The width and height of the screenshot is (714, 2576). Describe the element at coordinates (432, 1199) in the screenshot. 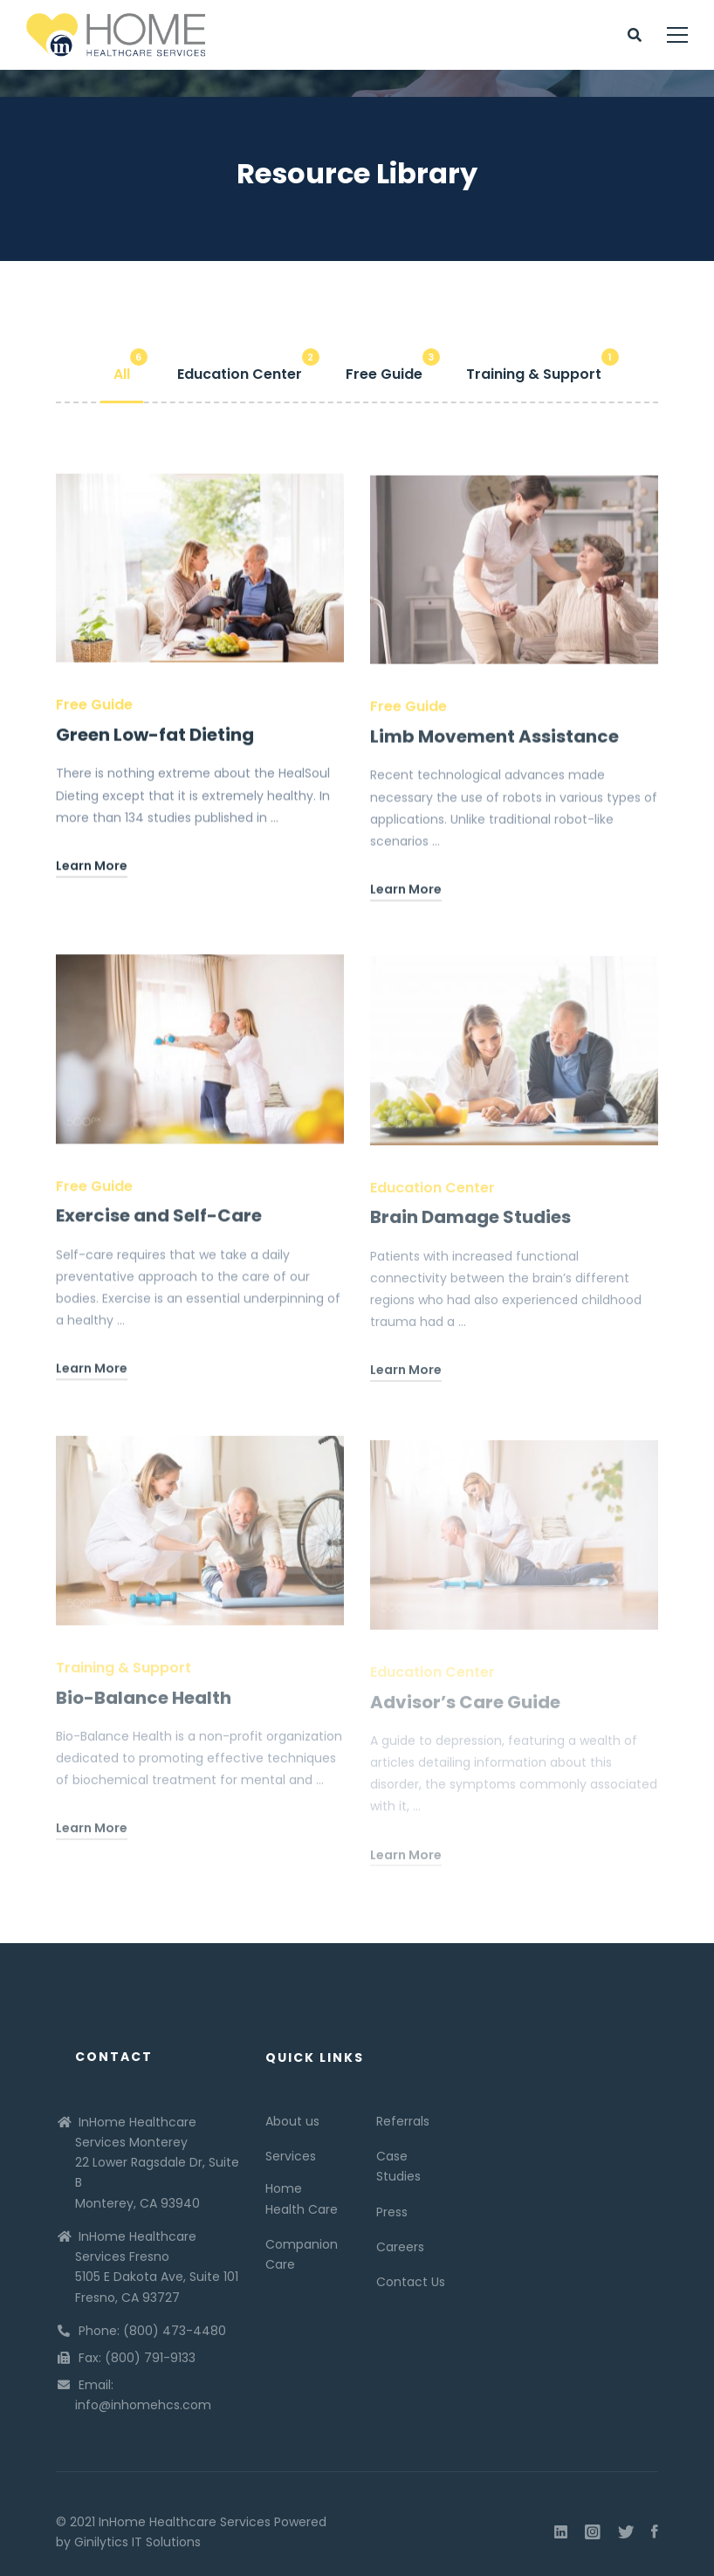

I see `Education Center` at that location.